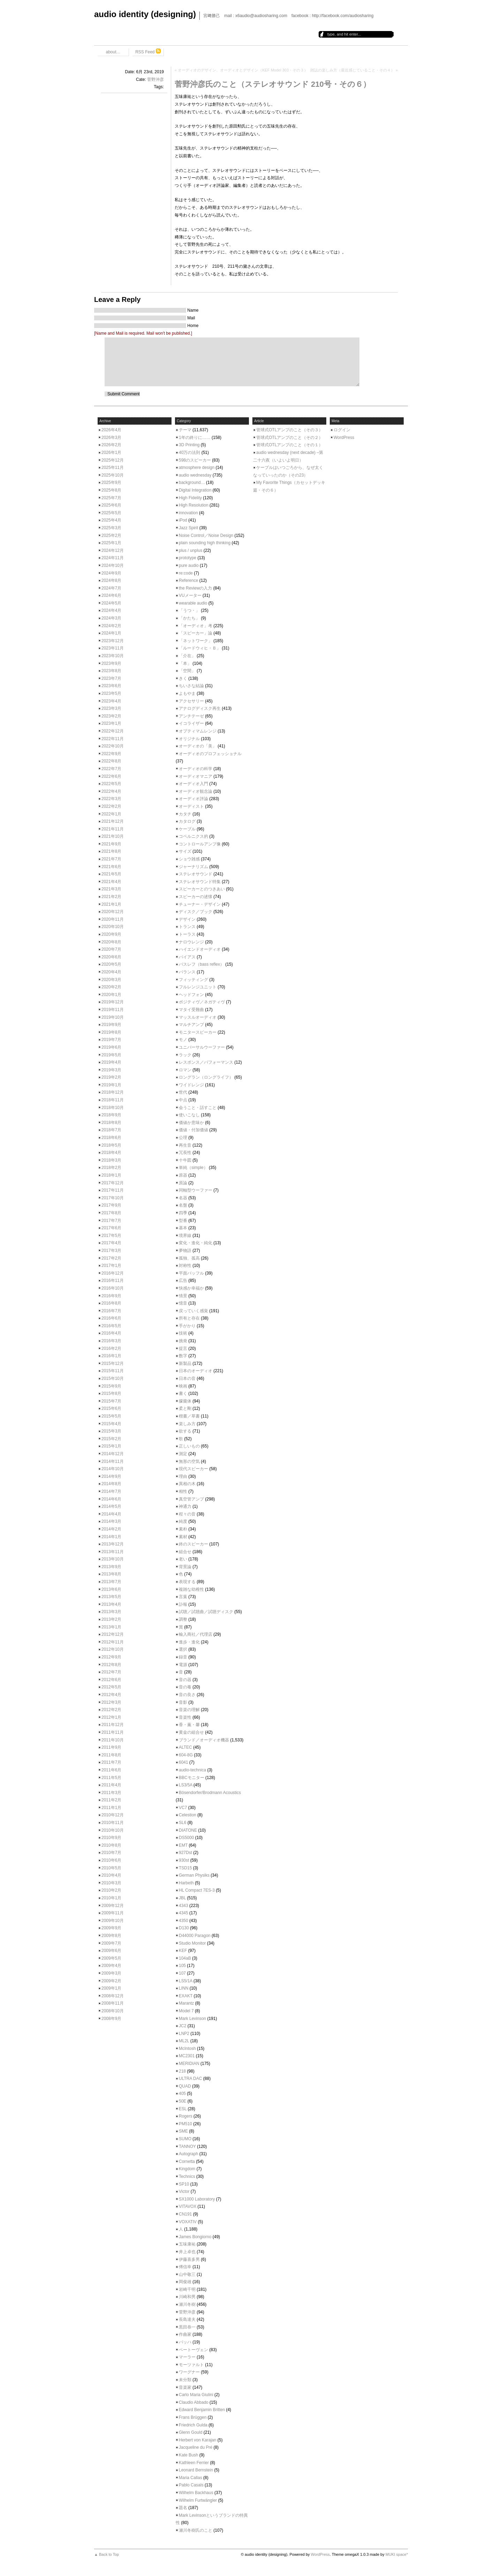 This screenshot has height=2576, width=502. What do you see at coordinates (111, 851) in the screenshot?
I see `2021年8月` at bounding box center [111, 851].